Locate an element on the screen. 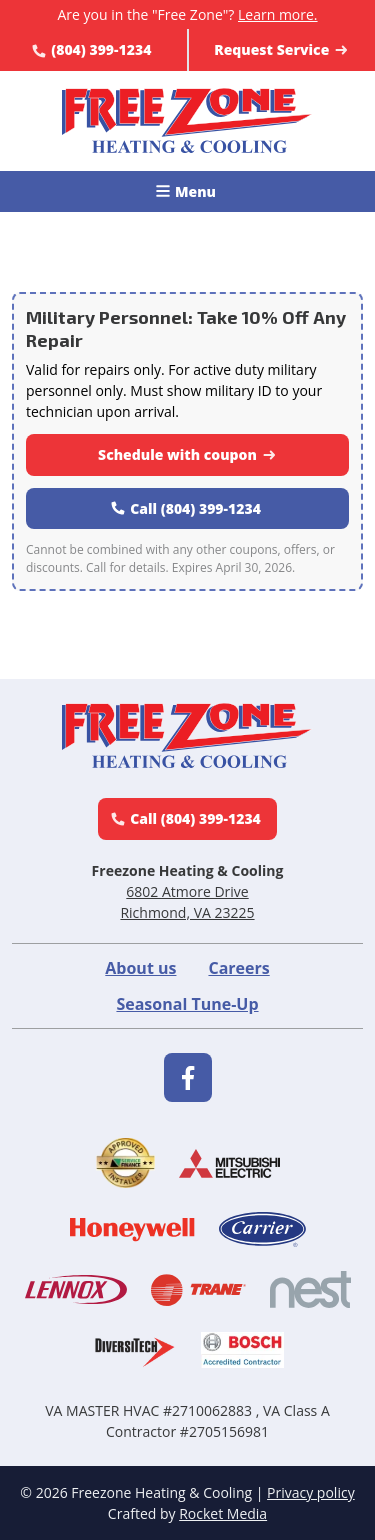  Privacy policy is located at coordinates (311, 1492).